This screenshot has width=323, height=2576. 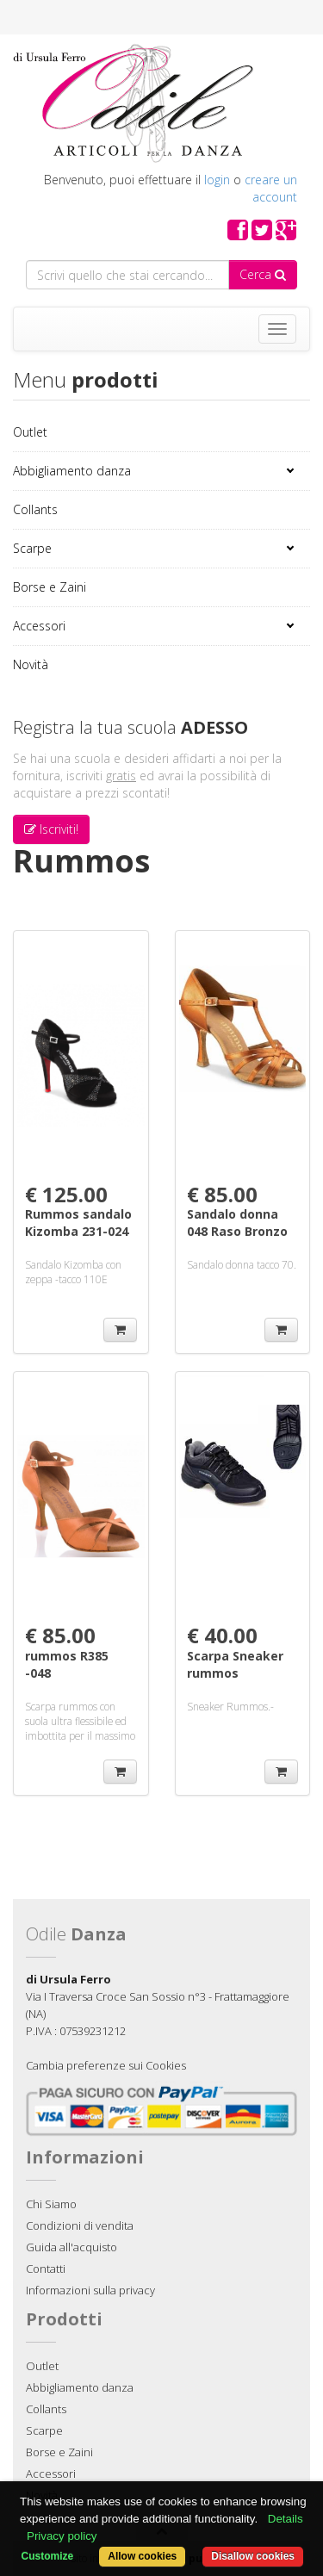 What do you see at coordinates (32, 548) in the screenshot?
I see `Scarpe` at bounding box center [32, 548].